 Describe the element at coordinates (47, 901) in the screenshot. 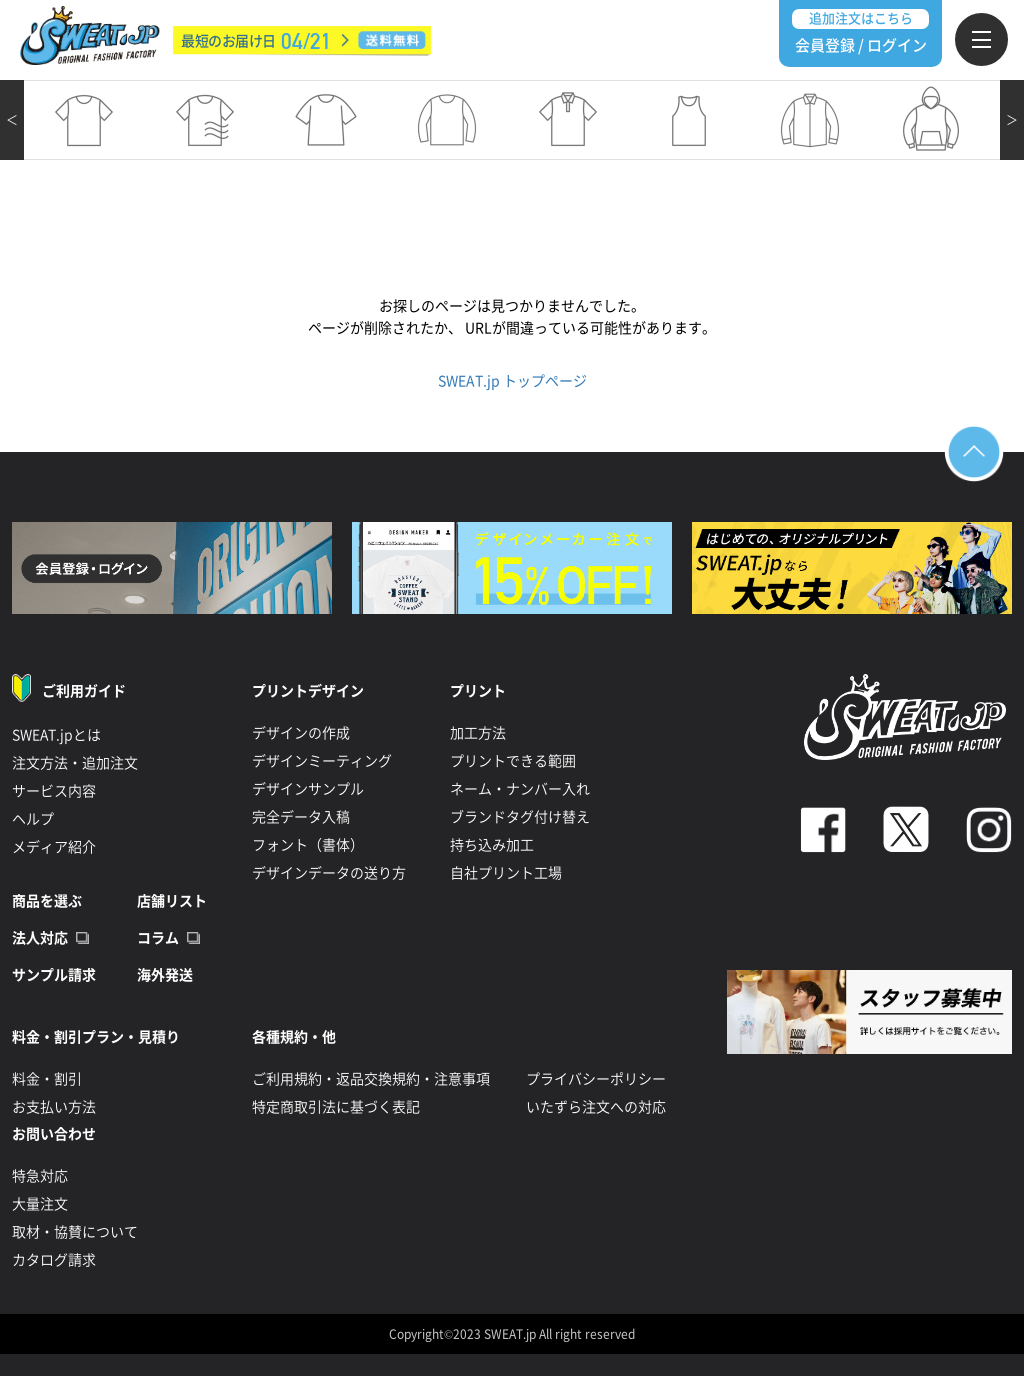

I see `商品を選ぶ` at that location.